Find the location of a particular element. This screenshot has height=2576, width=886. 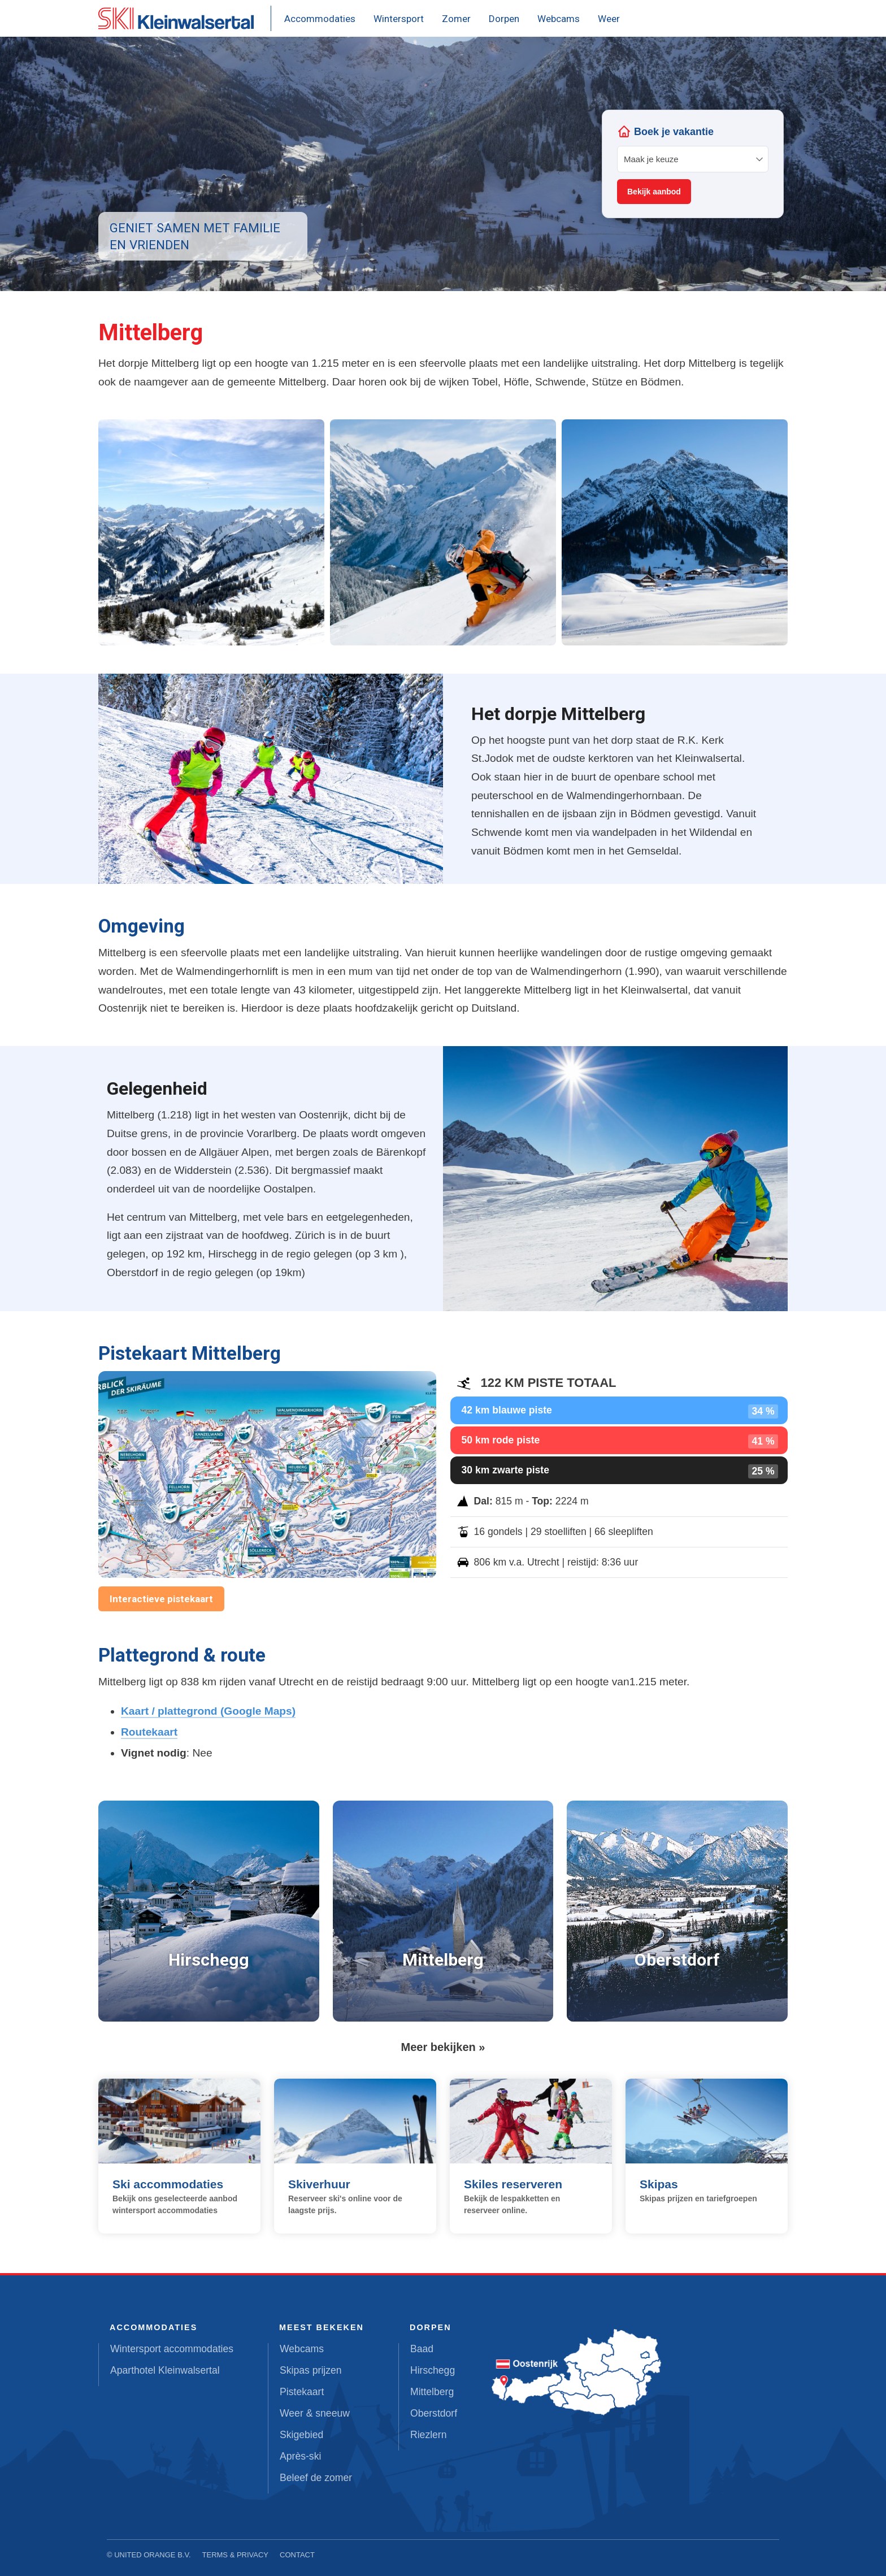

Dorpen is located at coordinates (504, 18).